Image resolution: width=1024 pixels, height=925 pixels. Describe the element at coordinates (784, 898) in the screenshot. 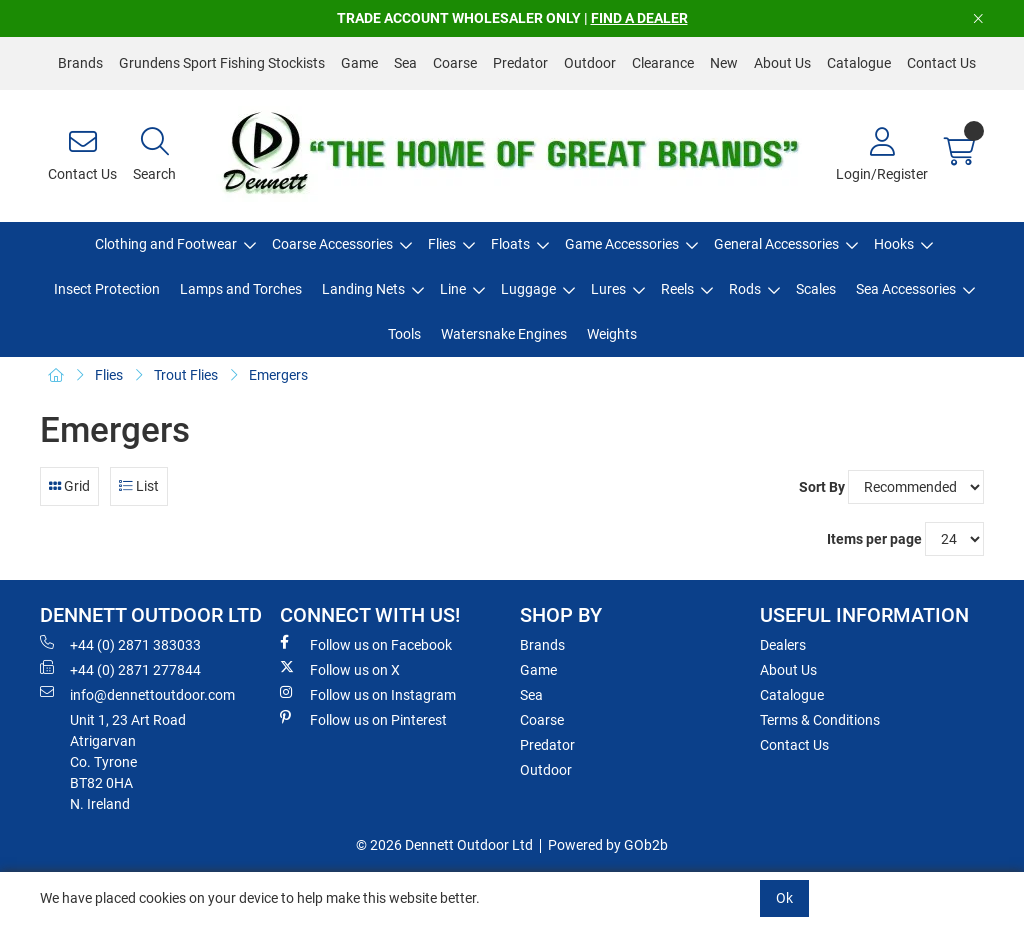

I see `Ok` at that location.